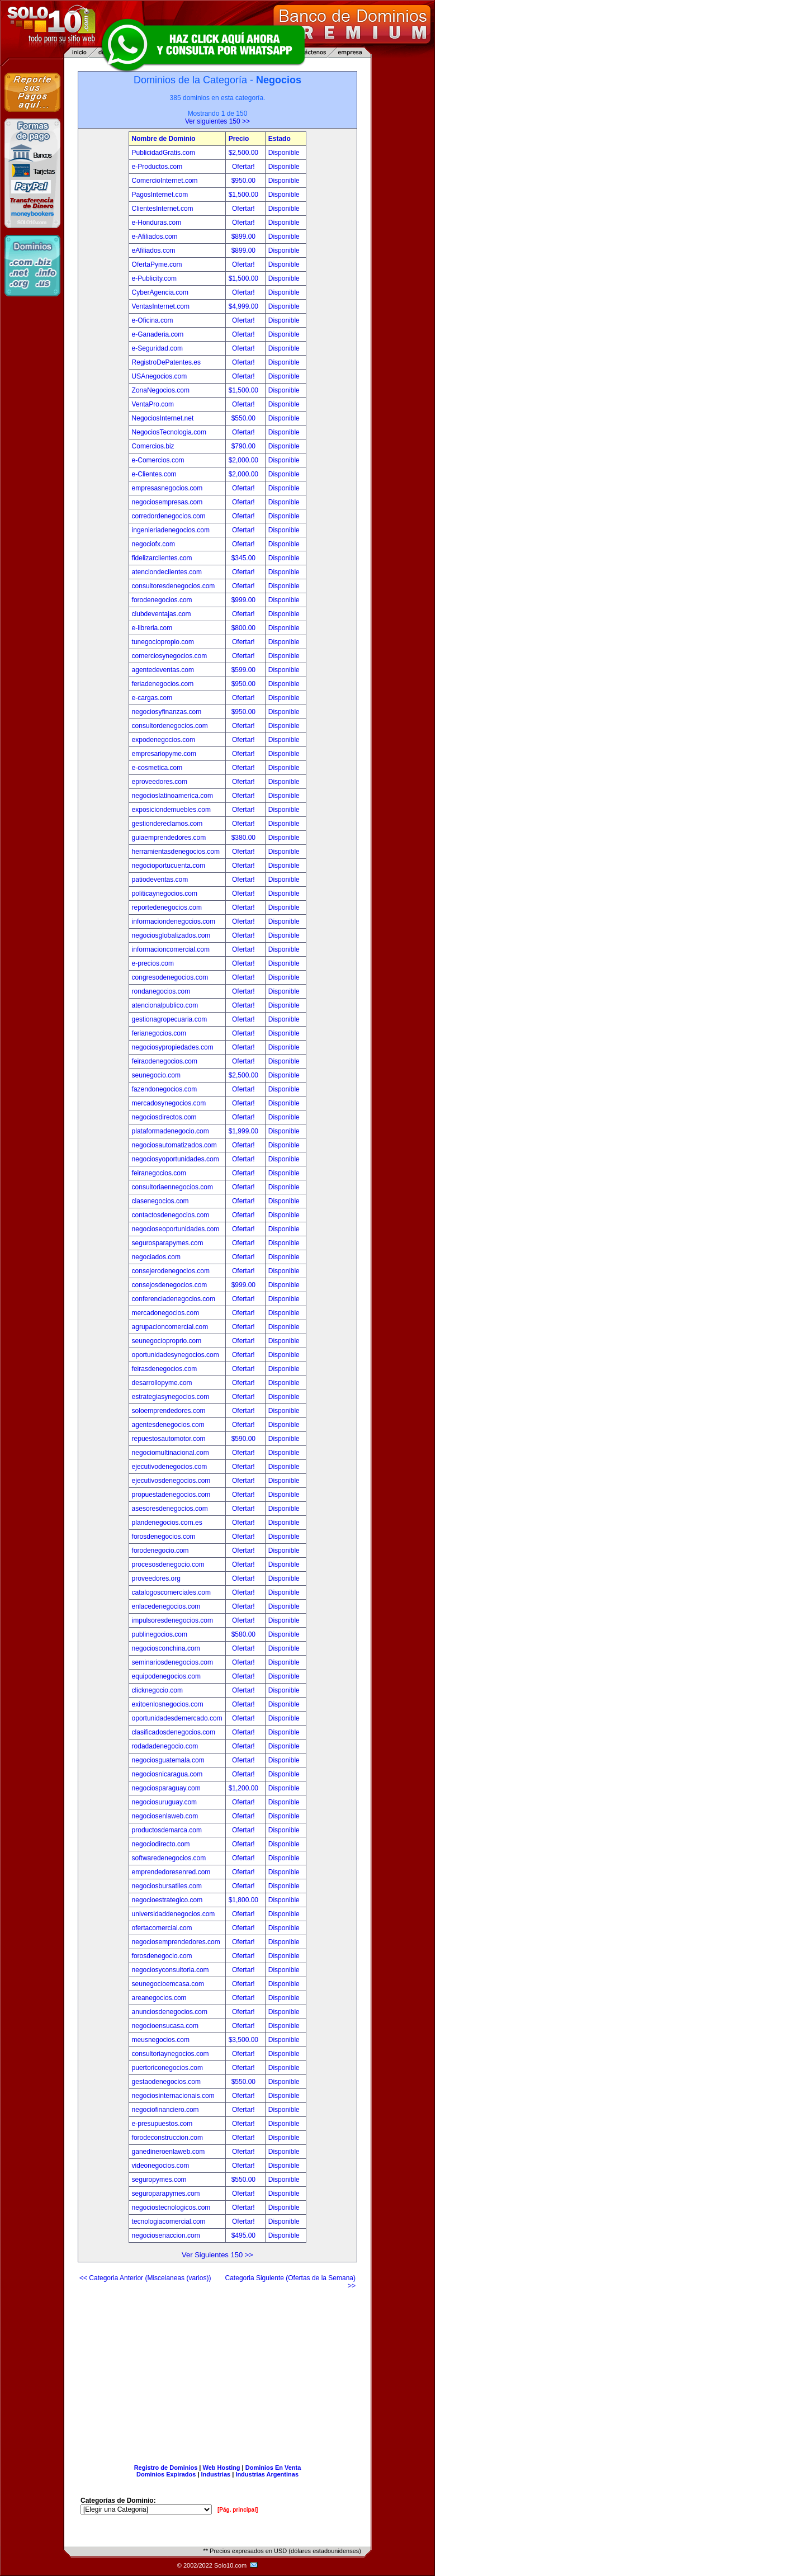  I want to click on e-Clientes.com, so click(154, 474).